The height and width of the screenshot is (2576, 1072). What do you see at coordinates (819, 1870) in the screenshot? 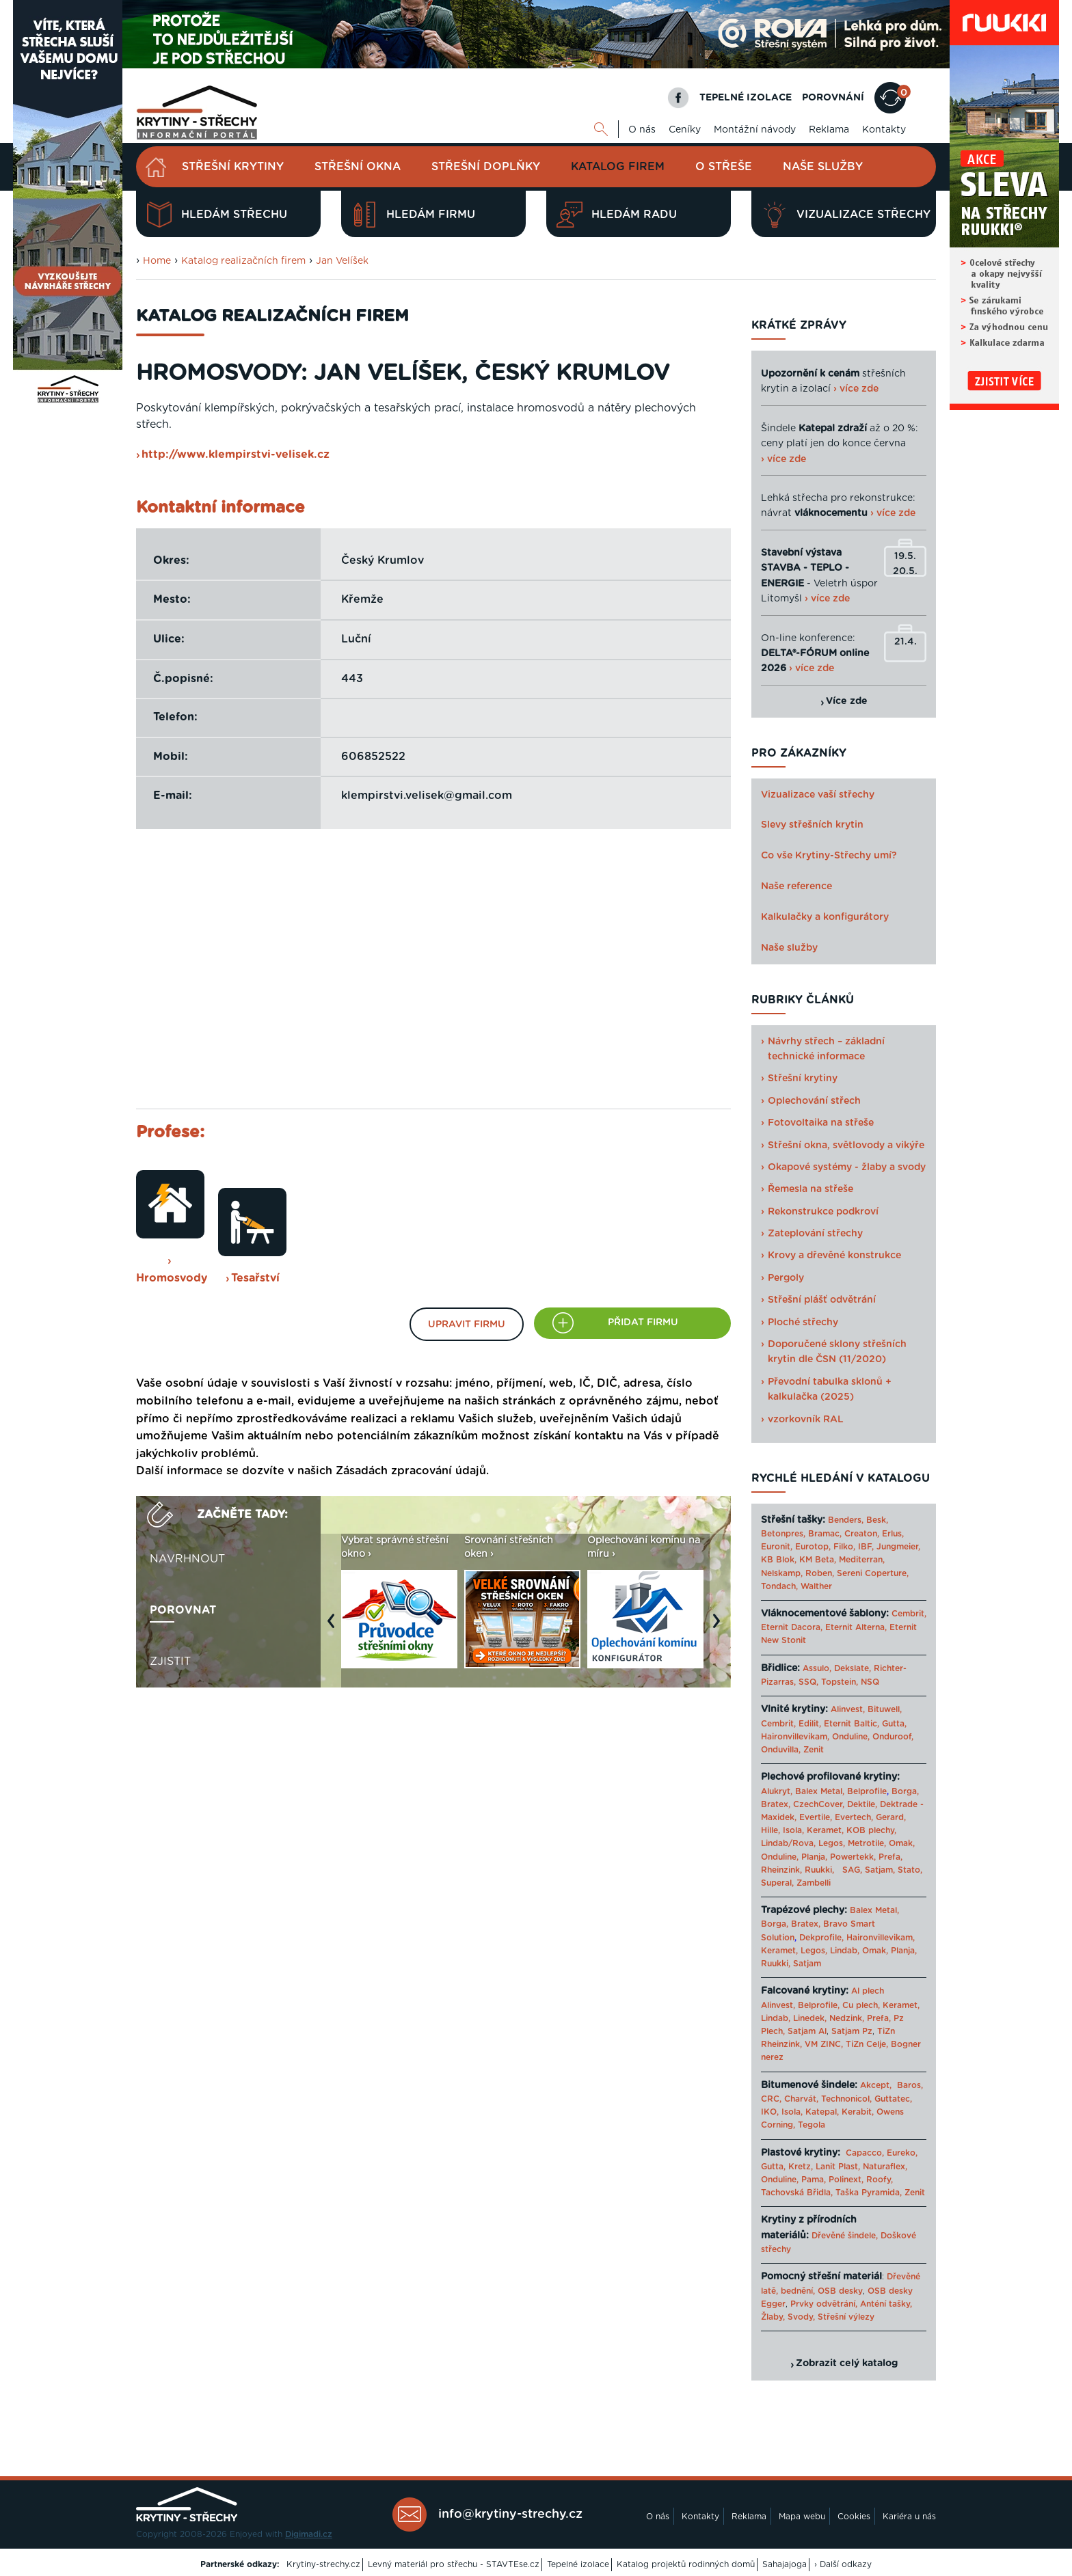
I see `Ruukki,` at bounding box center [819, 1870].